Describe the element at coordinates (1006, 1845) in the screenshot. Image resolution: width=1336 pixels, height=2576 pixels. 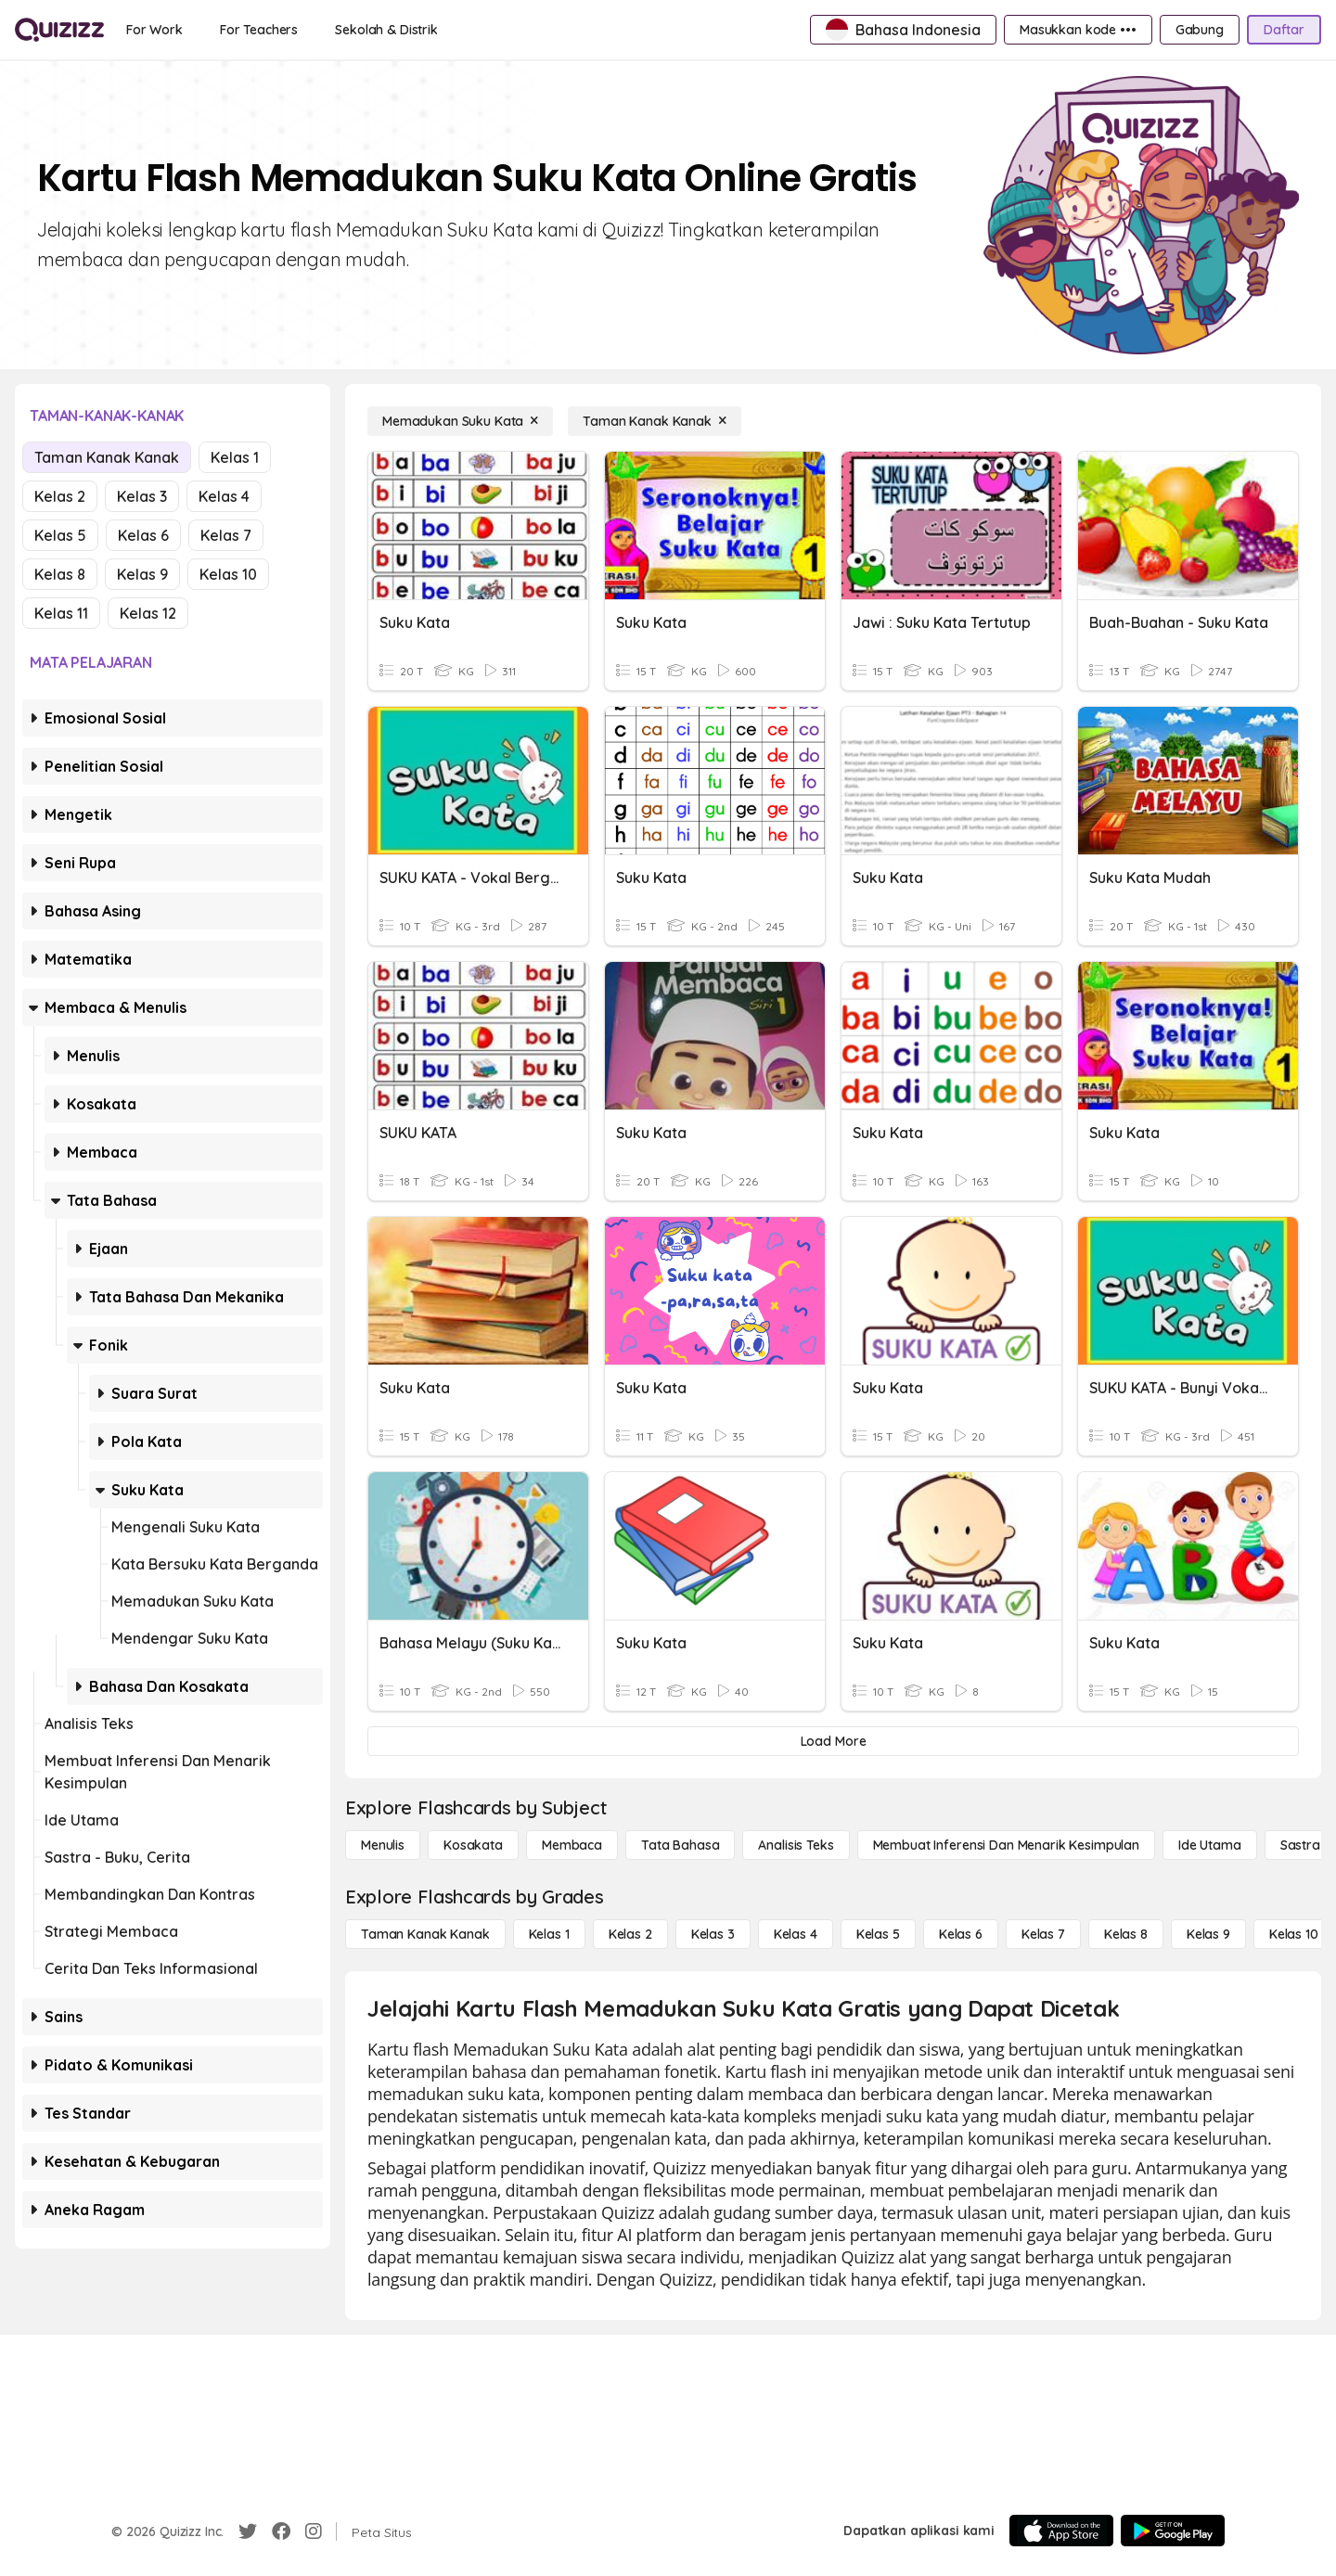
I see `[Membuat Inferensi dan Menarik Kesimpulan]` at that location.